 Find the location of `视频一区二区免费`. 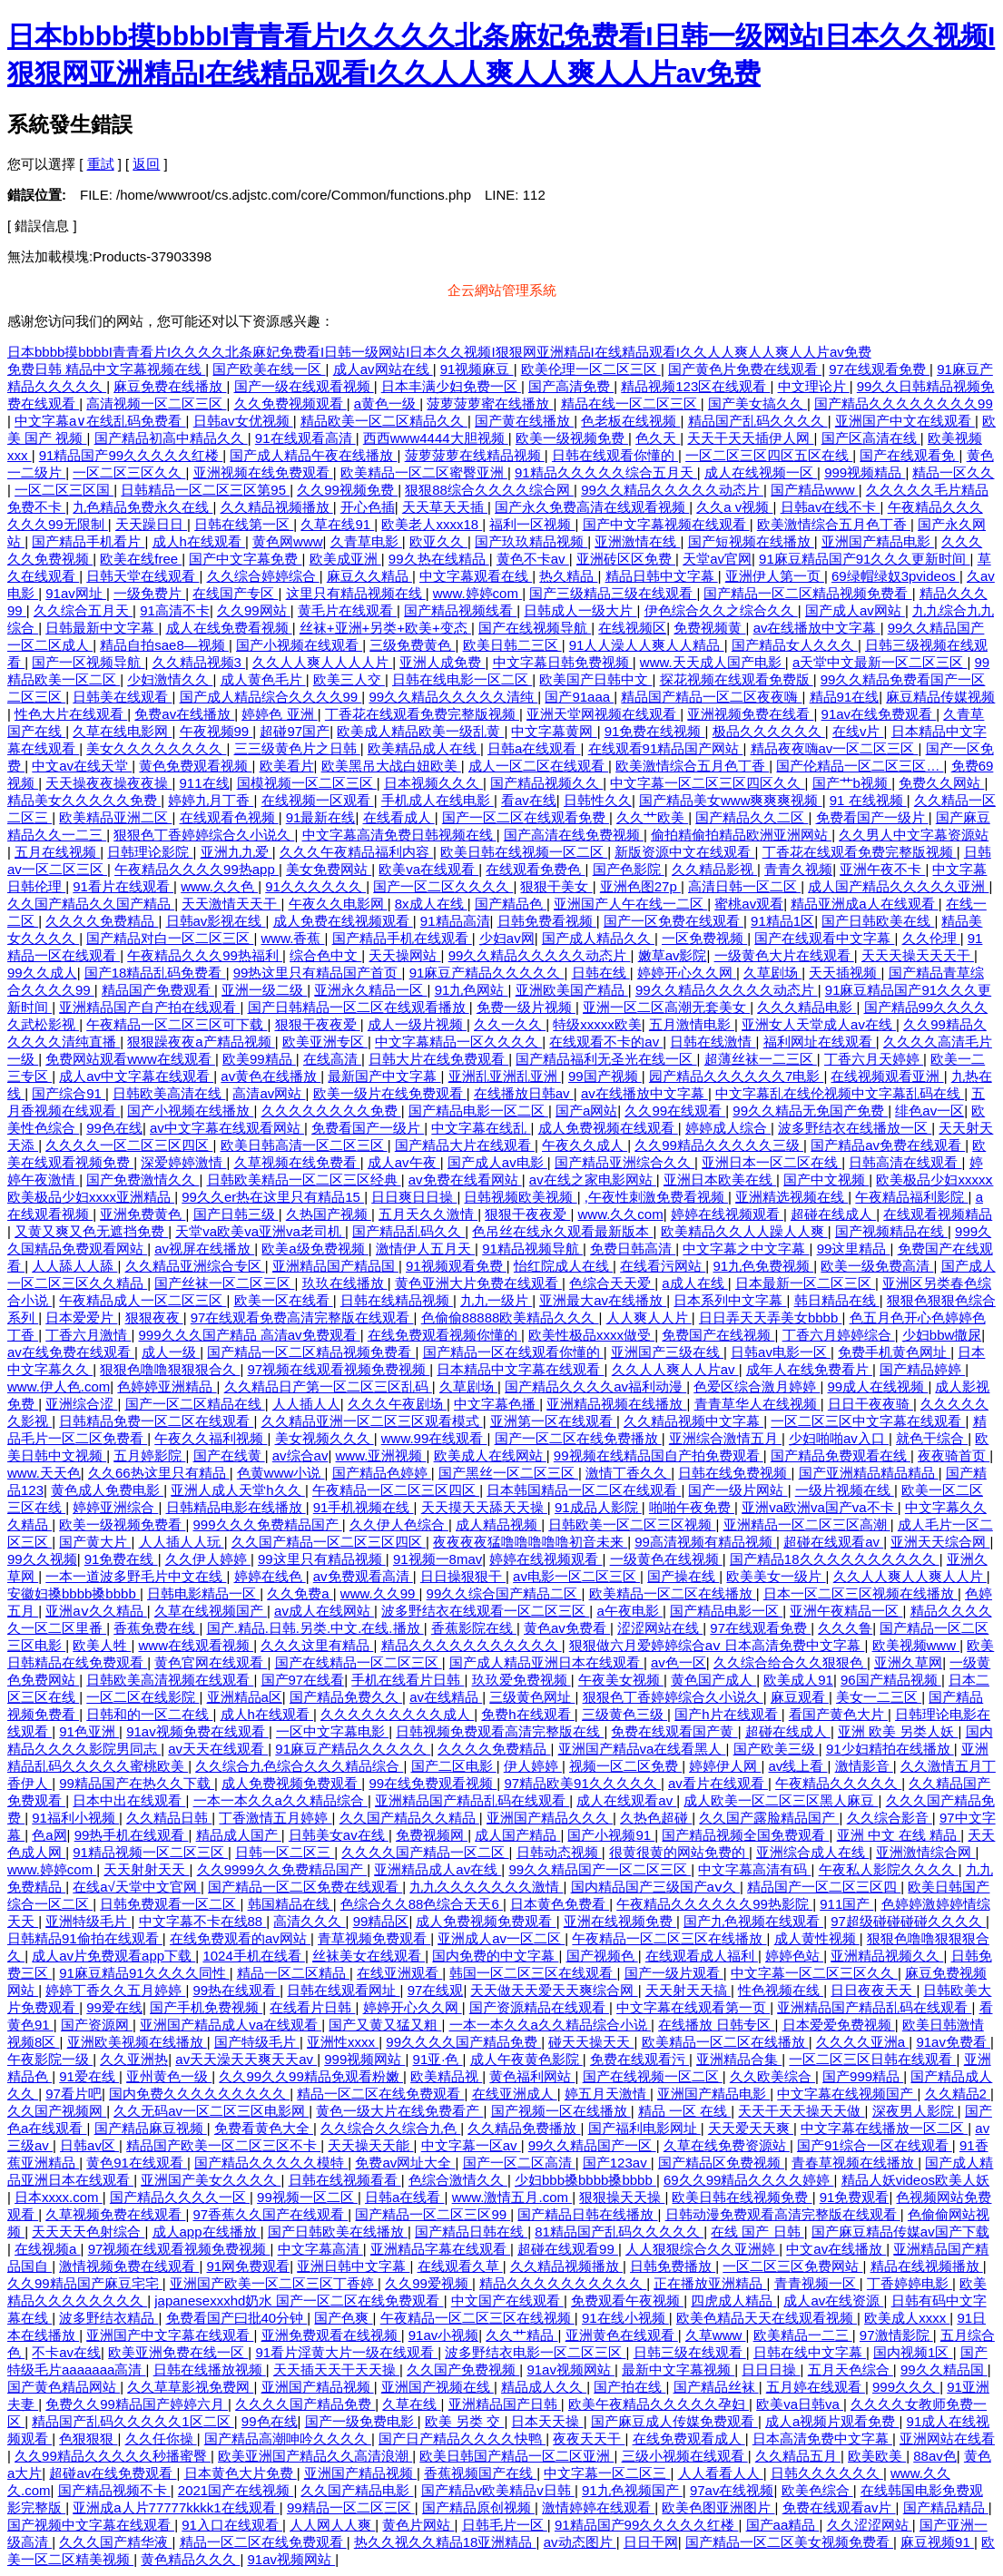

视频一区二区免费 is located at coordinates (625, 1766).